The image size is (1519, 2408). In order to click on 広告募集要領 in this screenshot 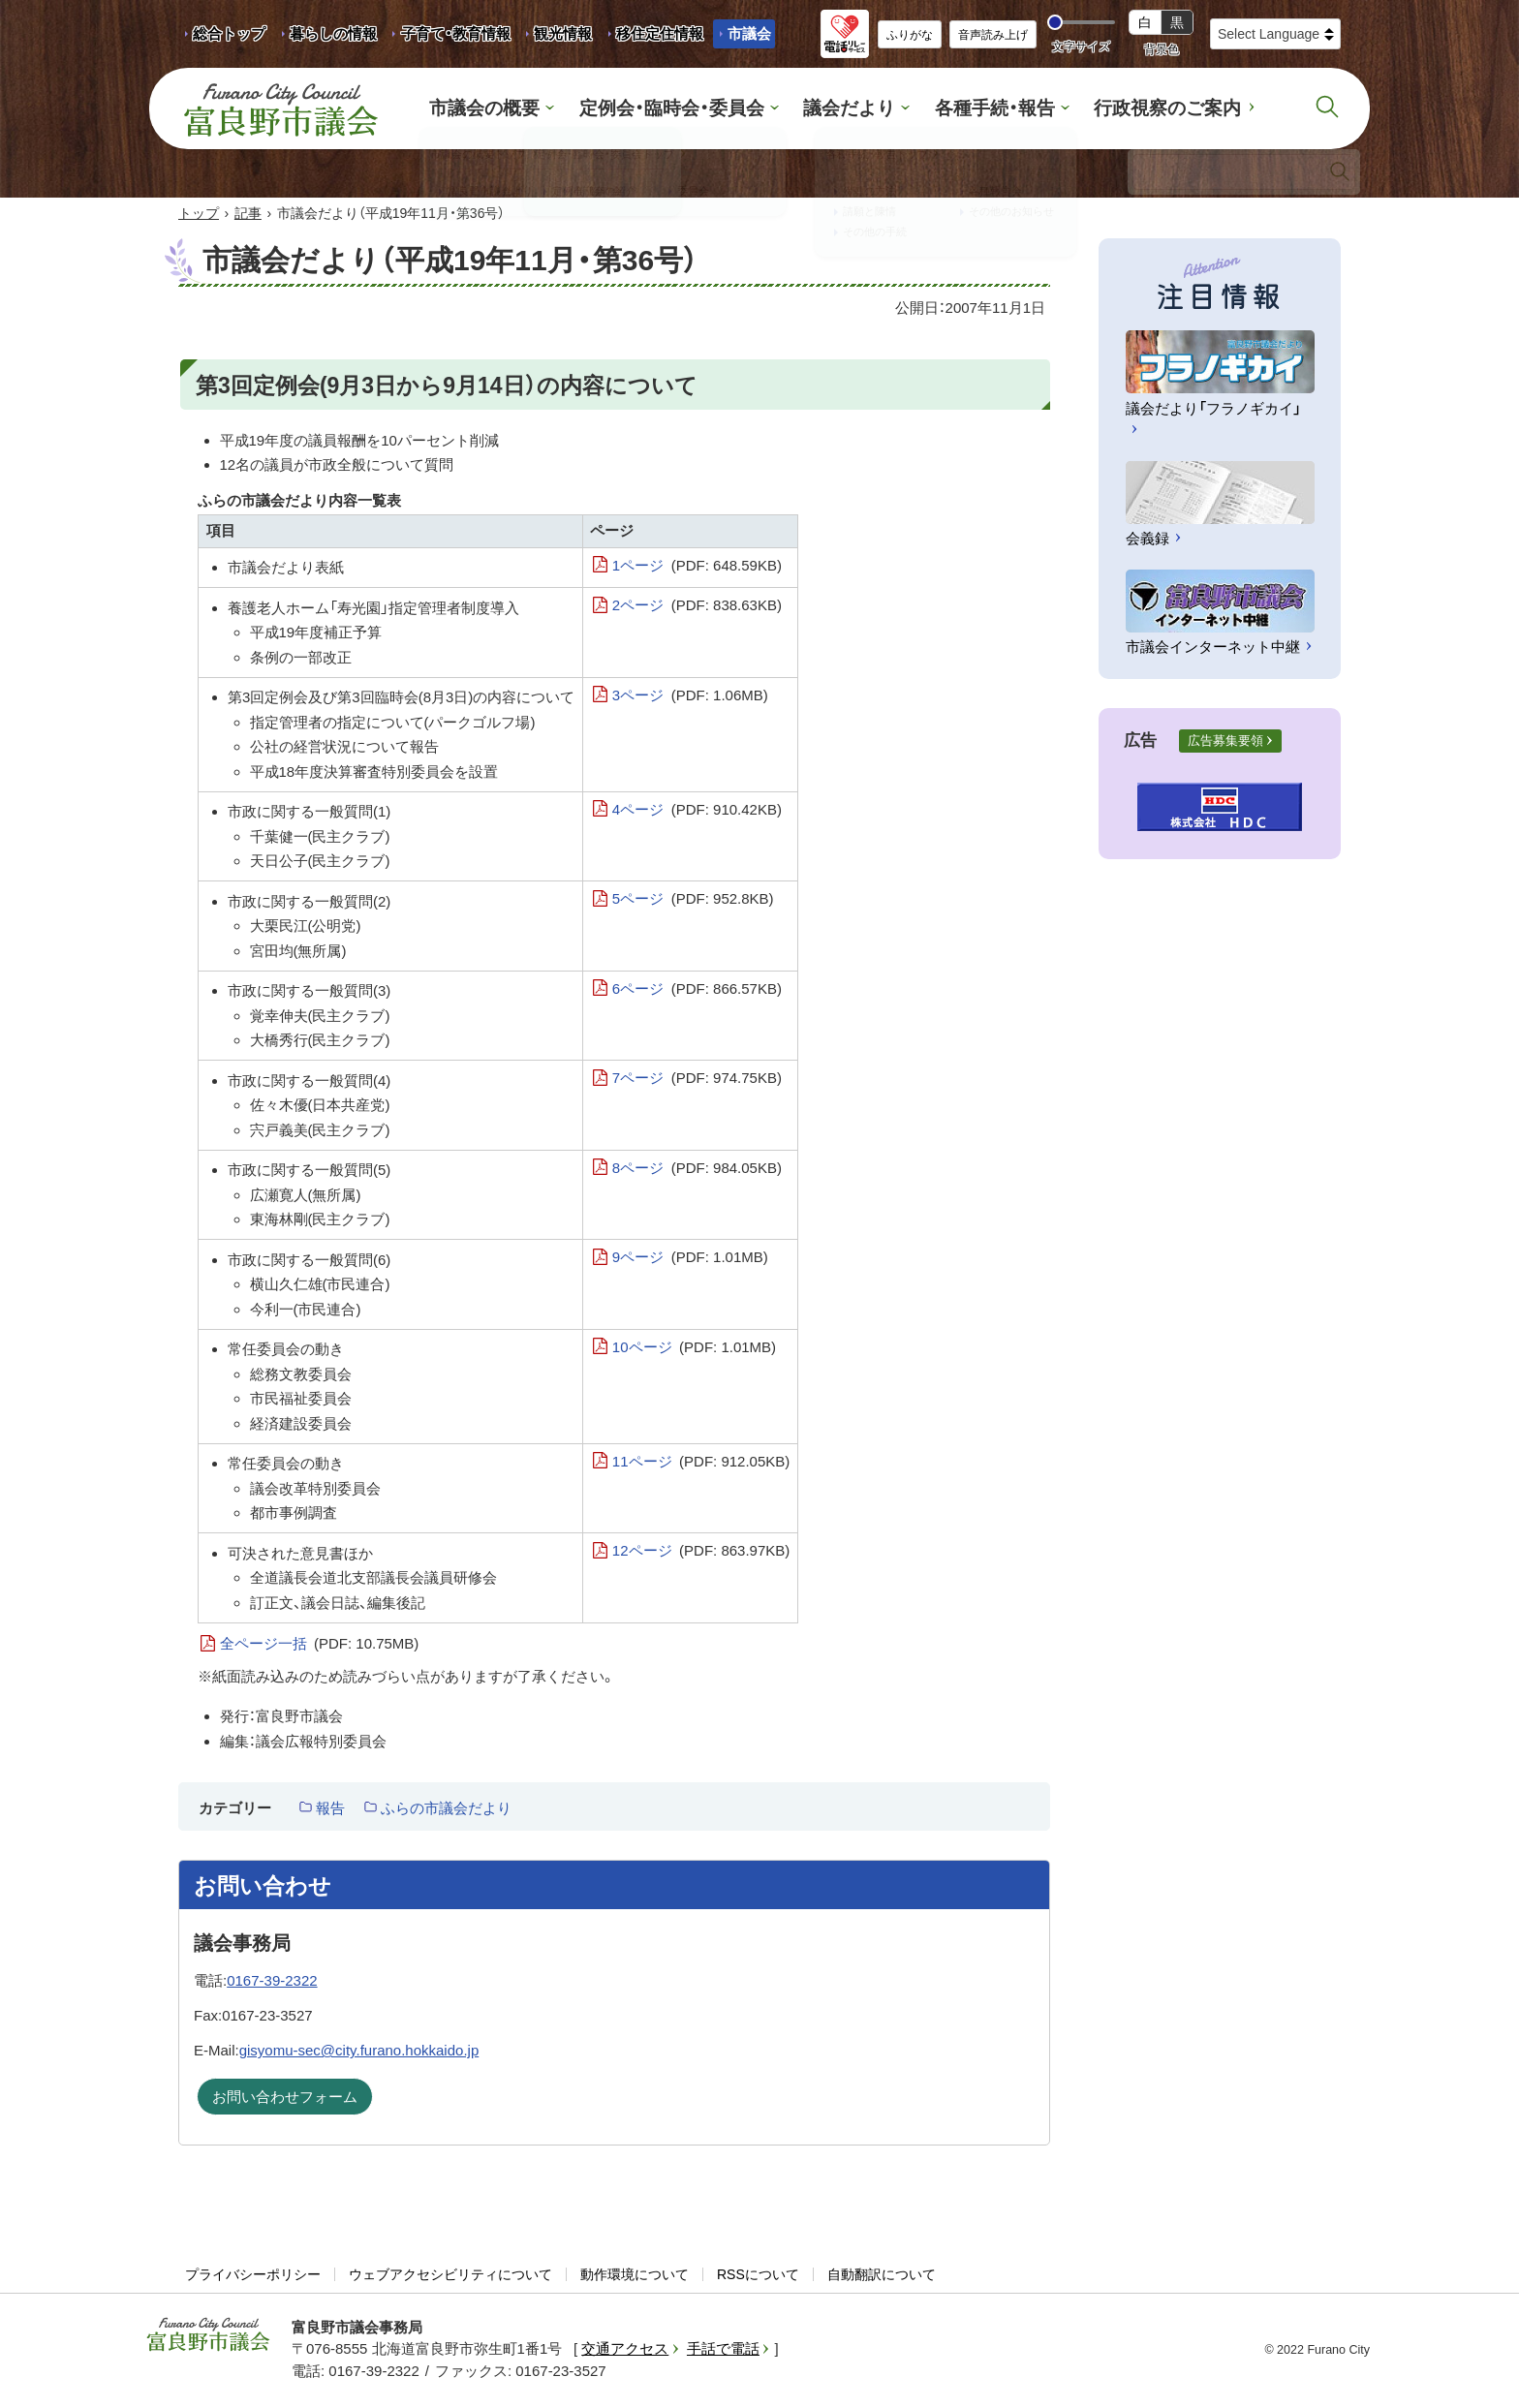, I will do `click(1225, 742)`.